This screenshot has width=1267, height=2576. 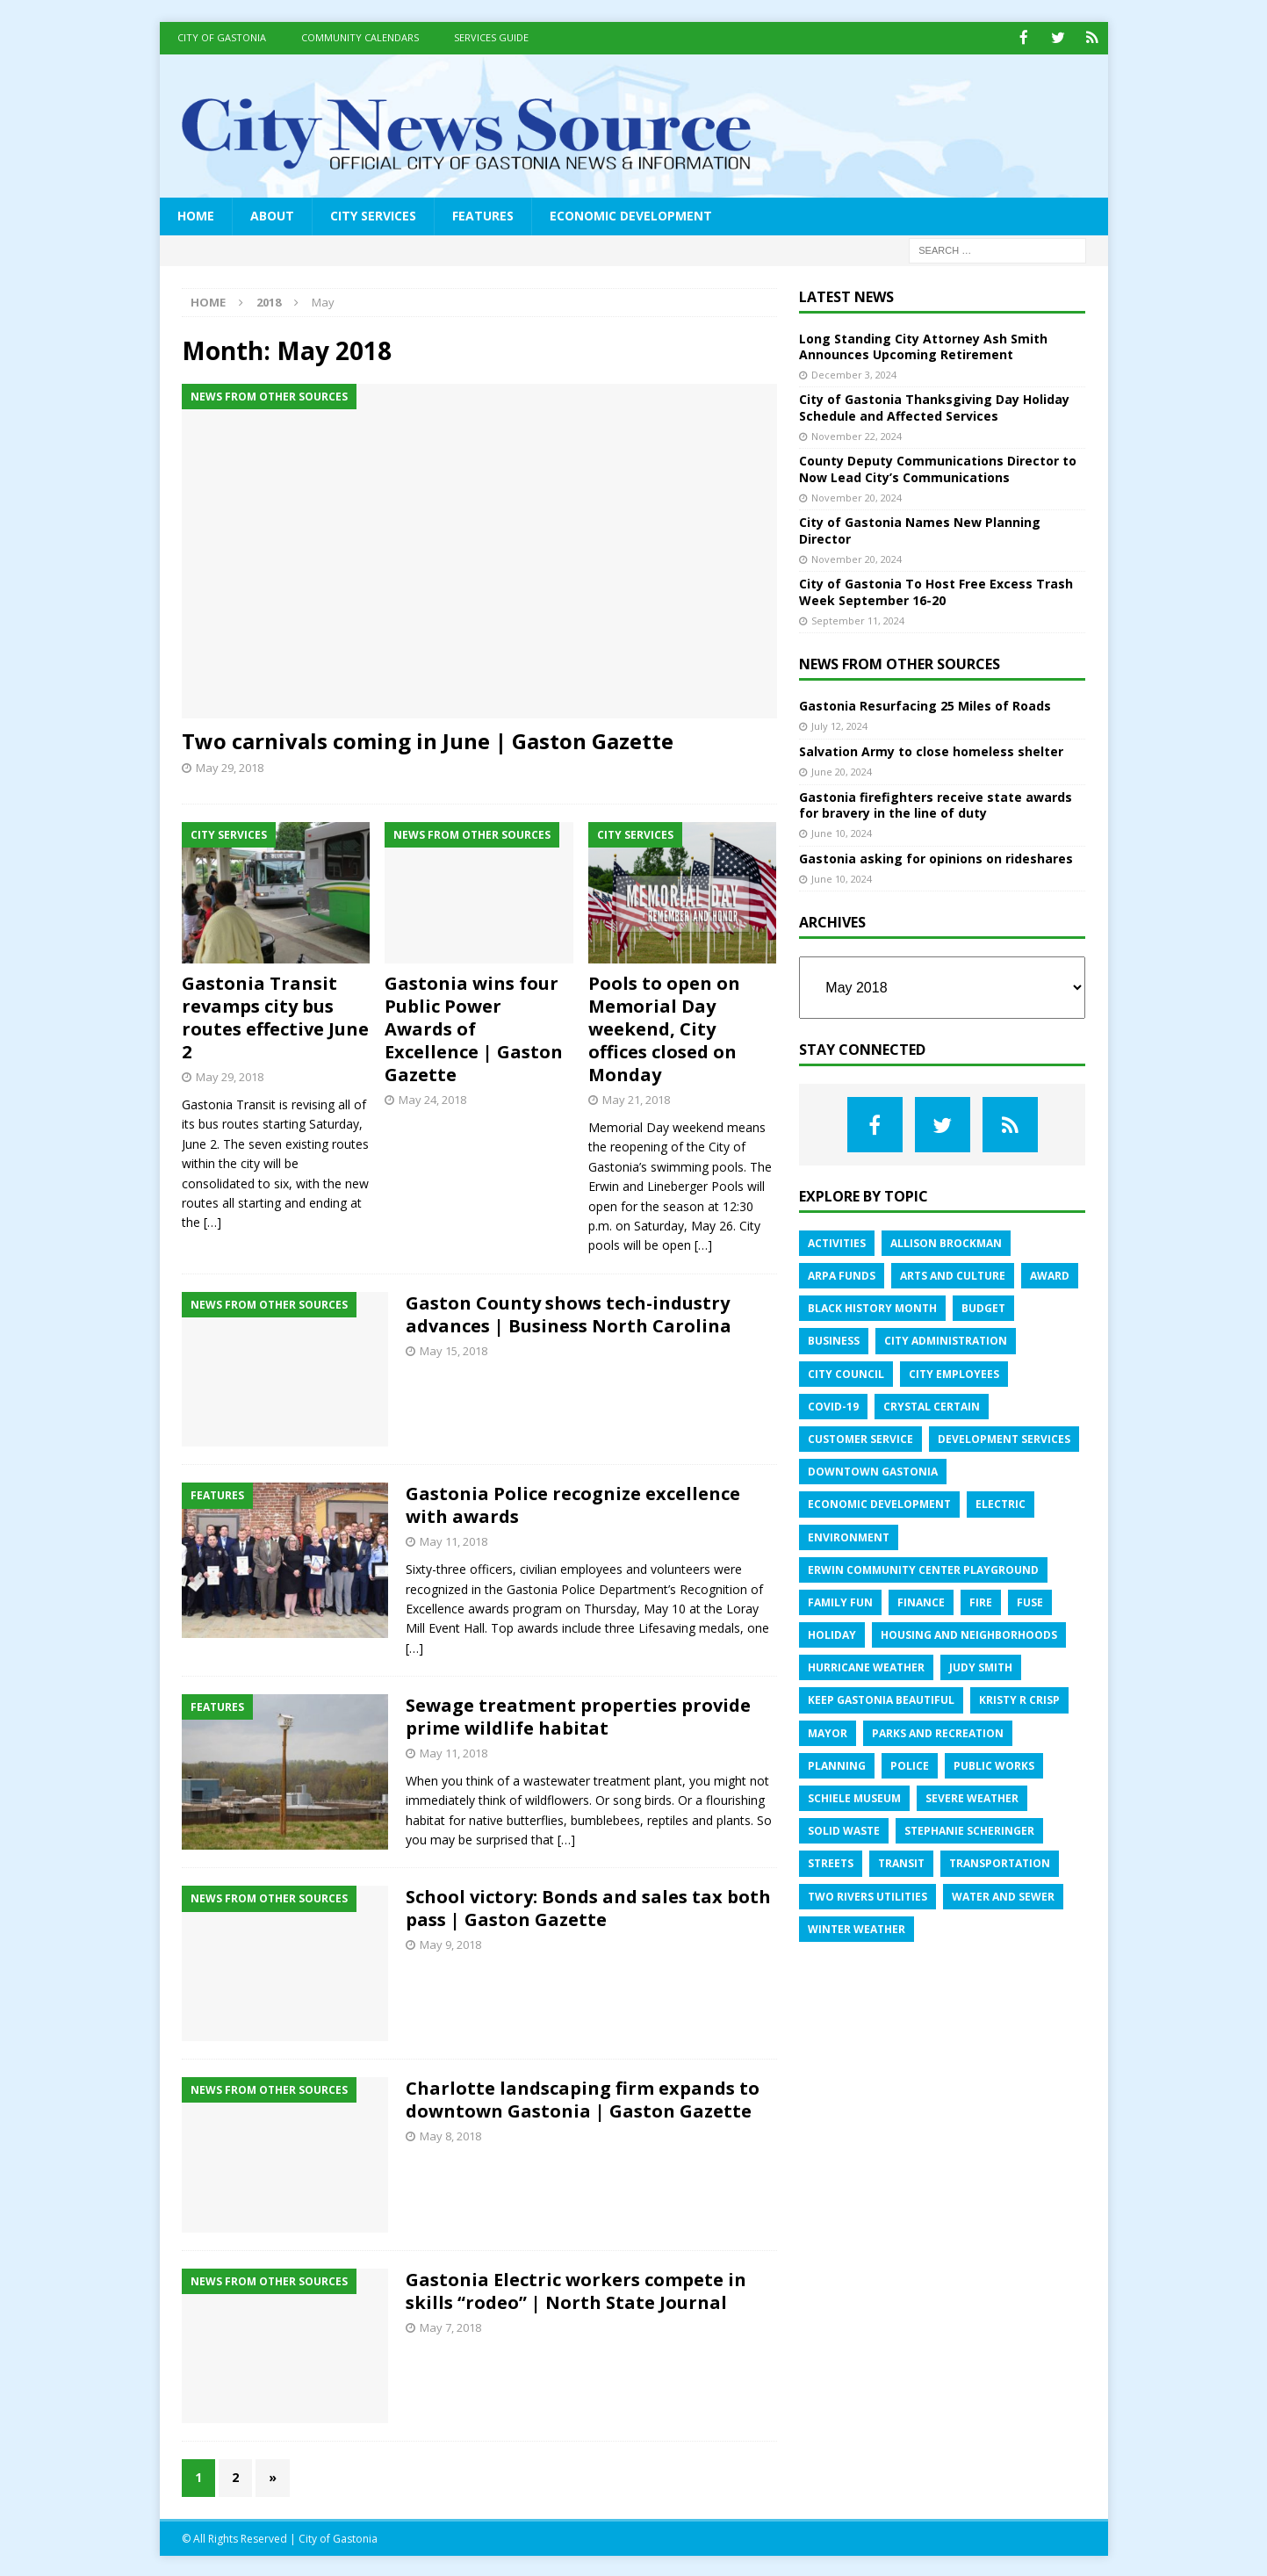 What do you see at coordinates (954, 1372) in the screenshot?
I see `City employees` at bounding box center [954, 1372].